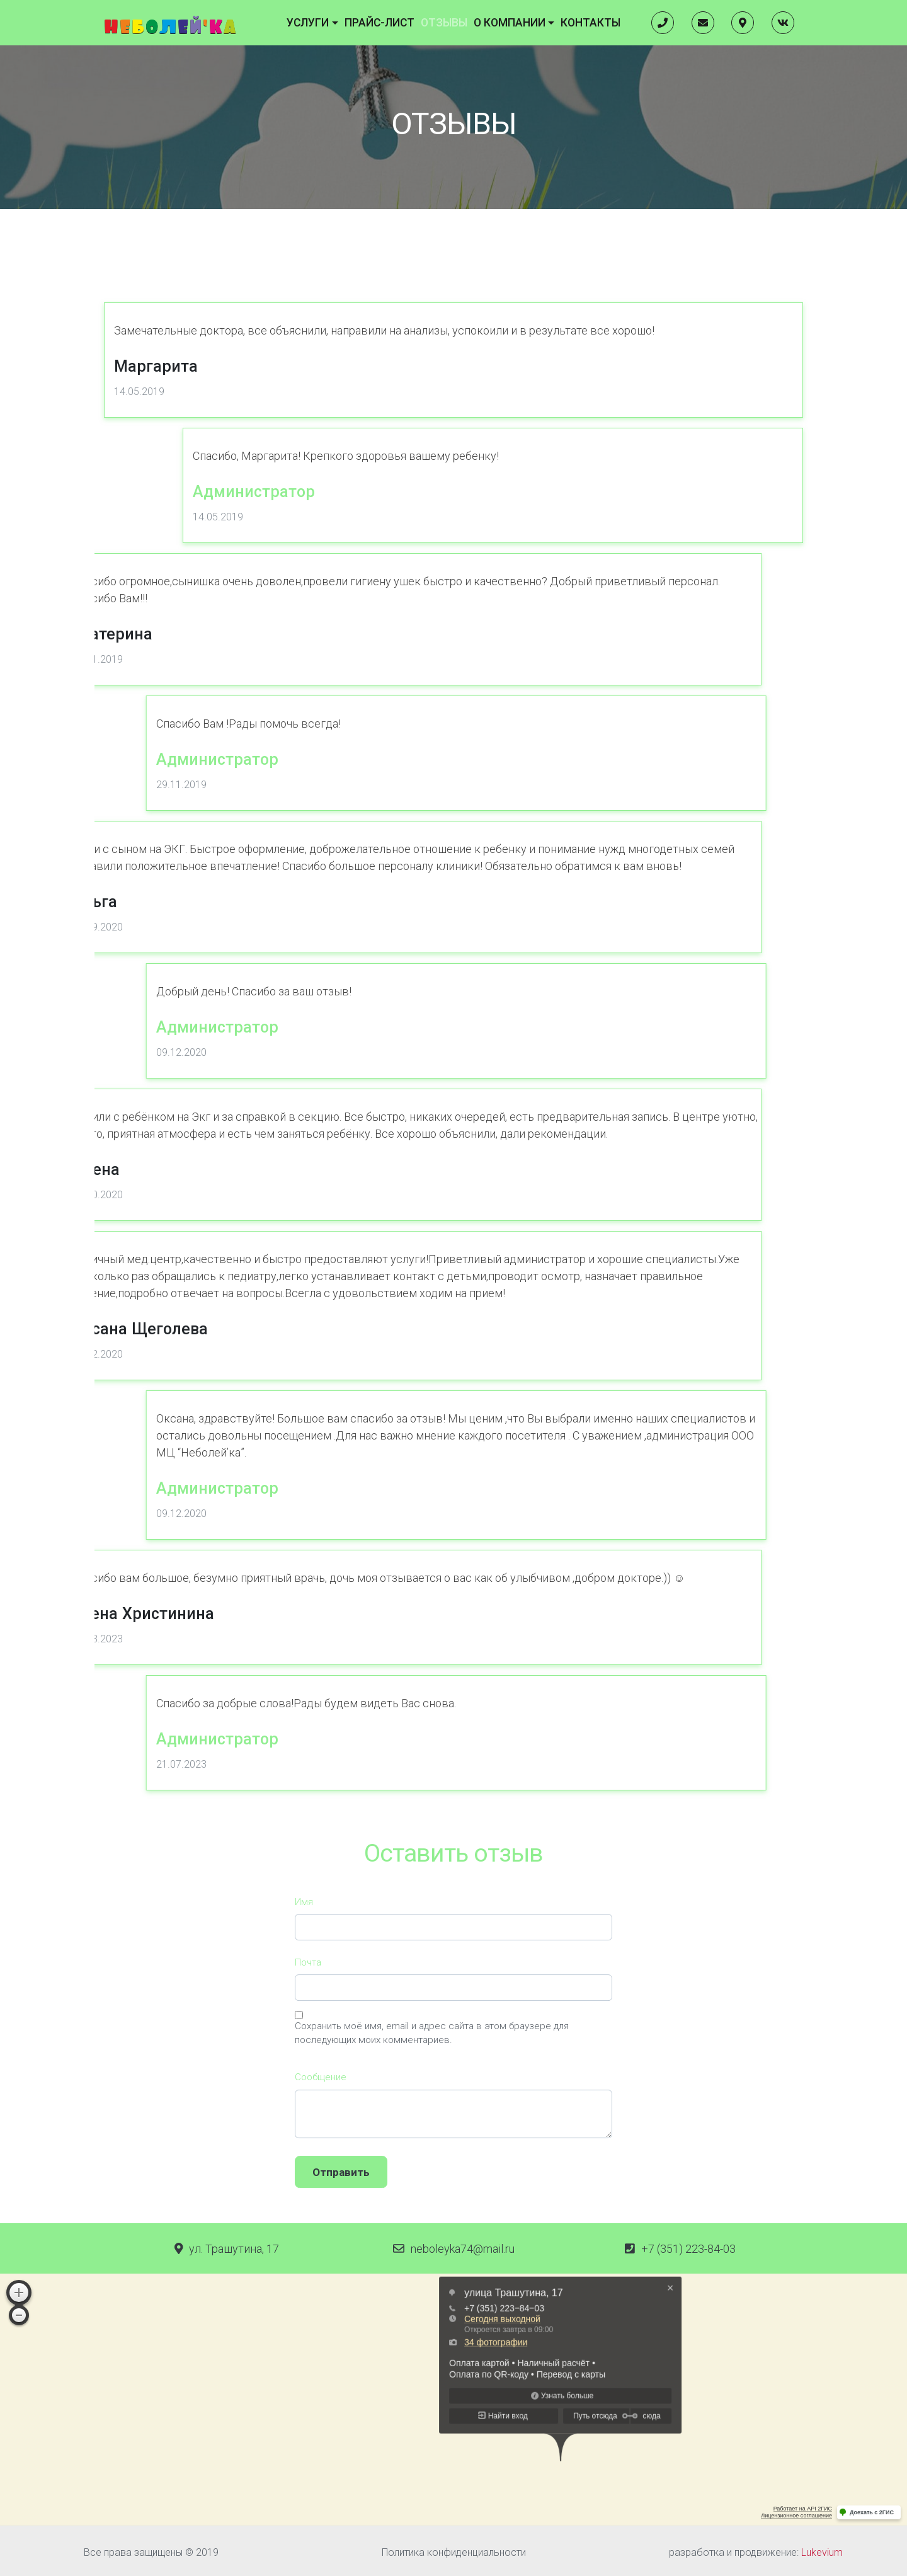 The height and width of the screenshot is (2576, 907). Describe the element at coordinates (391, 20) in the screenshot. I see `Прайс-лист` at that location.